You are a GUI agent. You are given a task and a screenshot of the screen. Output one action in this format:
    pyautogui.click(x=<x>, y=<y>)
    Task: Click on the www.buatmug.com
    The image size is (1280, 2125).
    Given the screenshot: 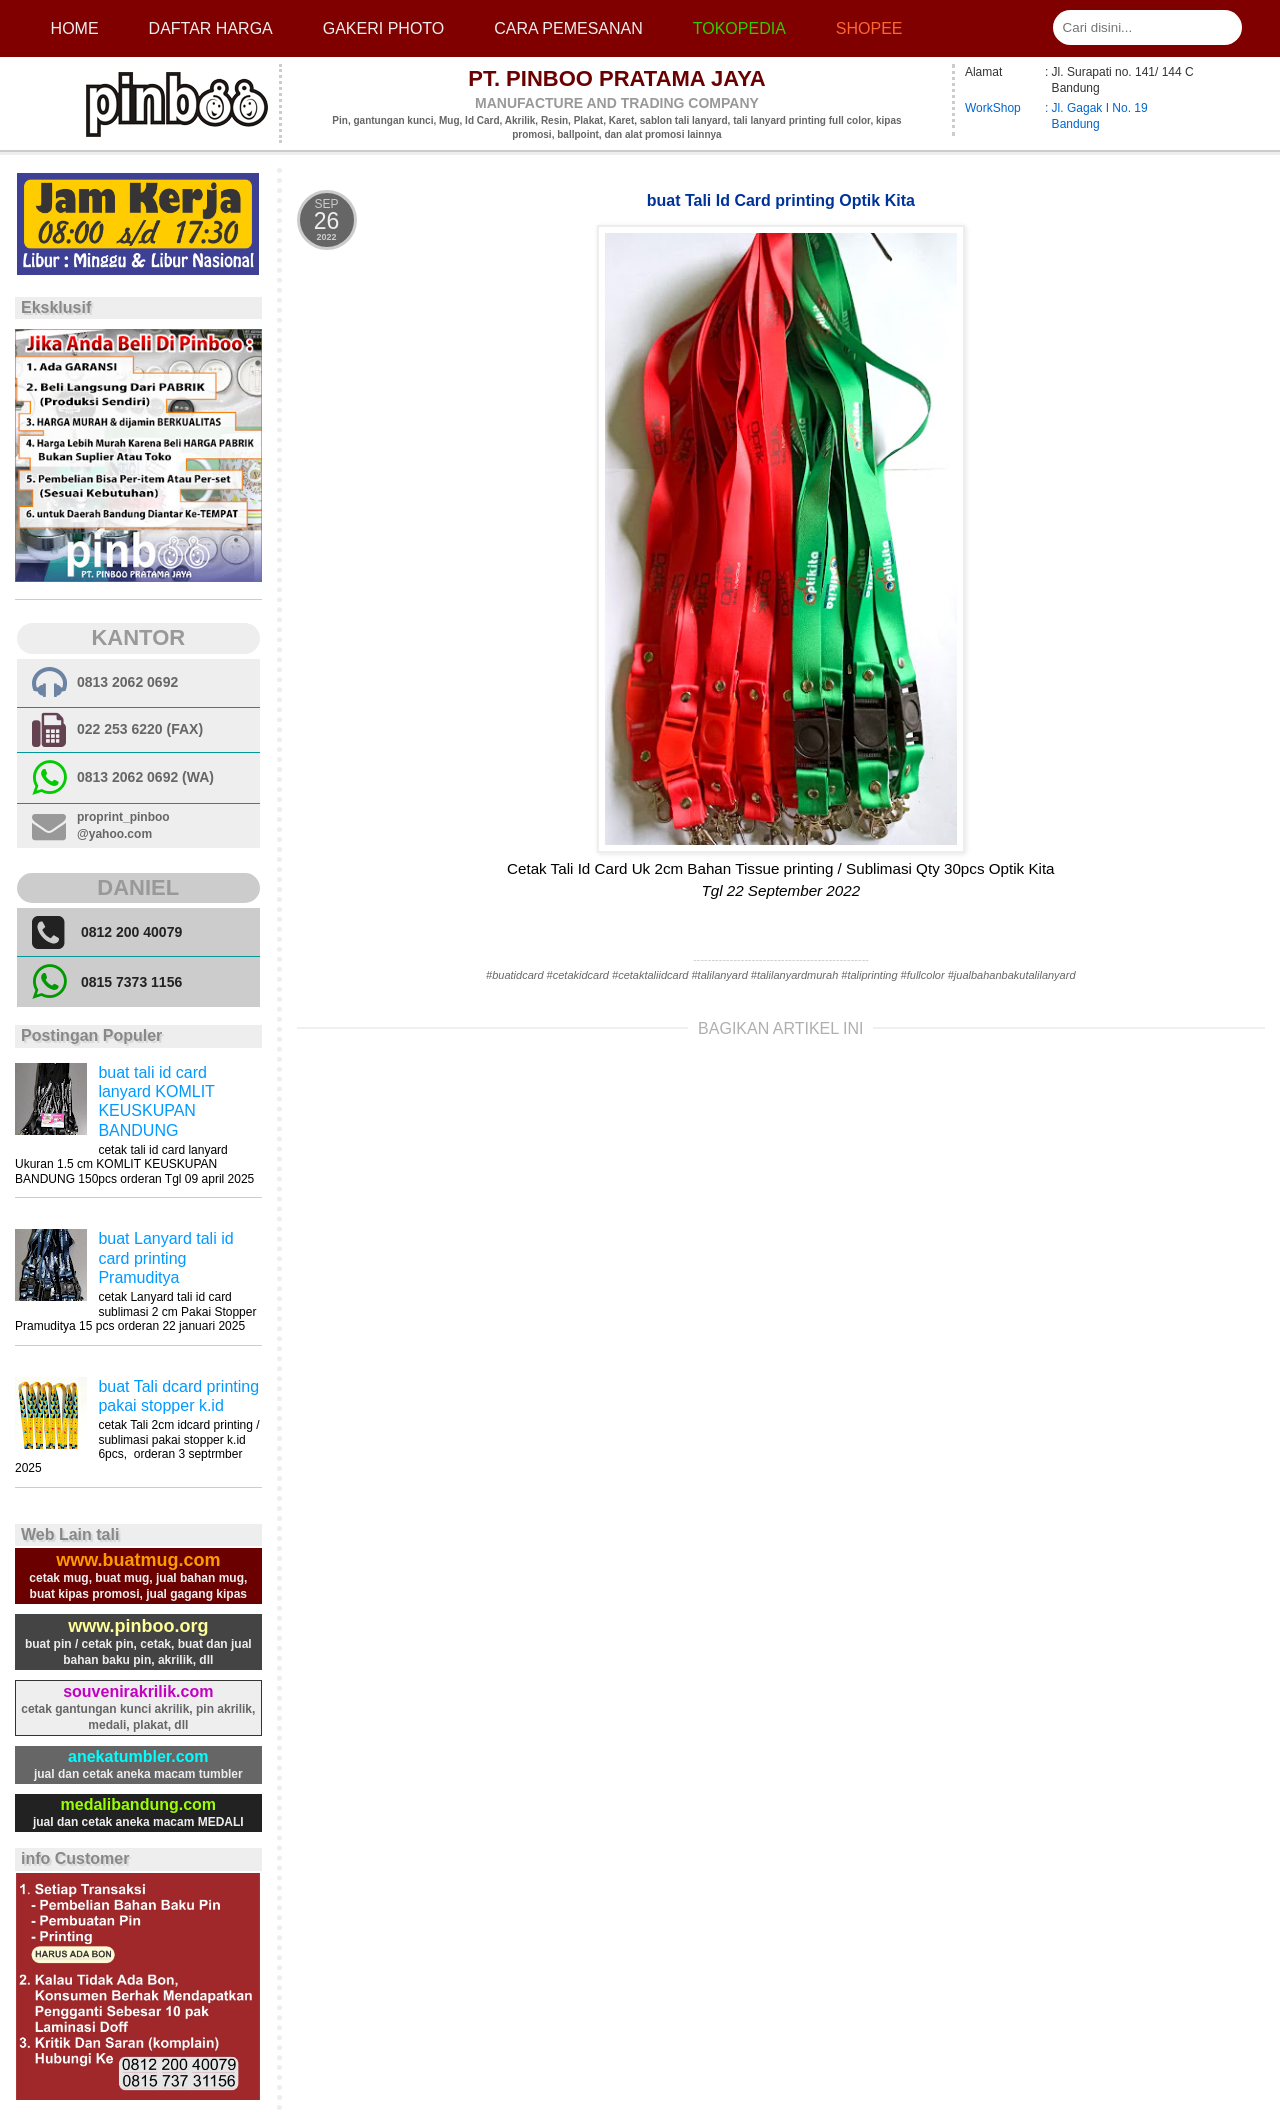 What is the action you would take?
    pyautogui.click(x=138, y=1560)
    